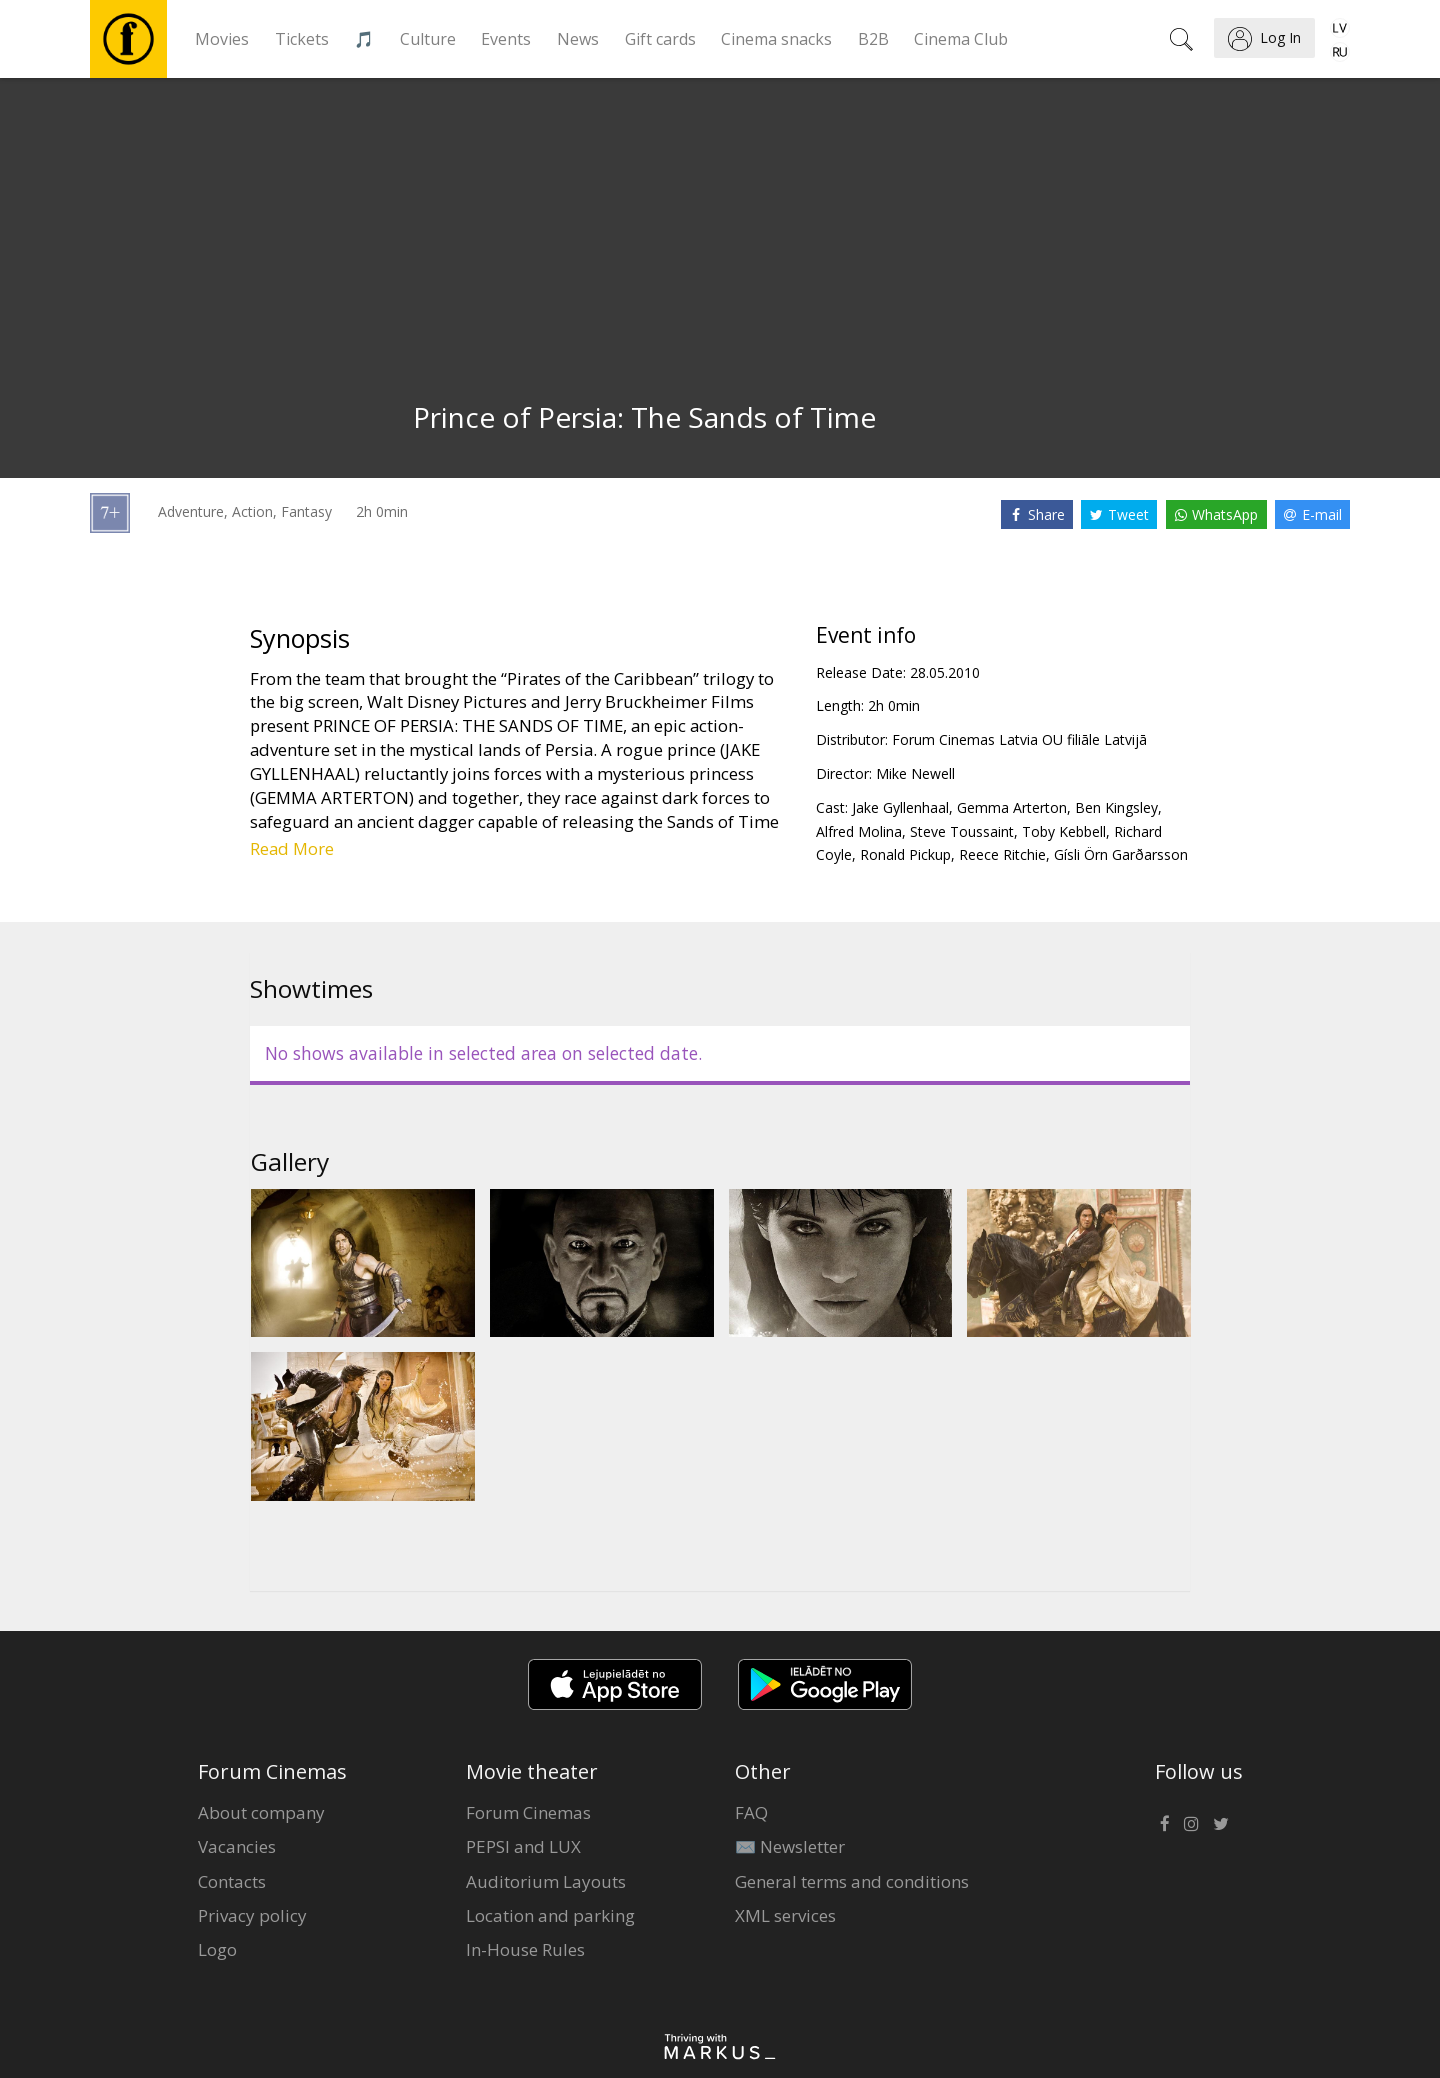 The width and height of the screenshot is (1440, 2078). Describe the element at coordinates (292, 848) in the screenshot. I see `Read More` at that location.